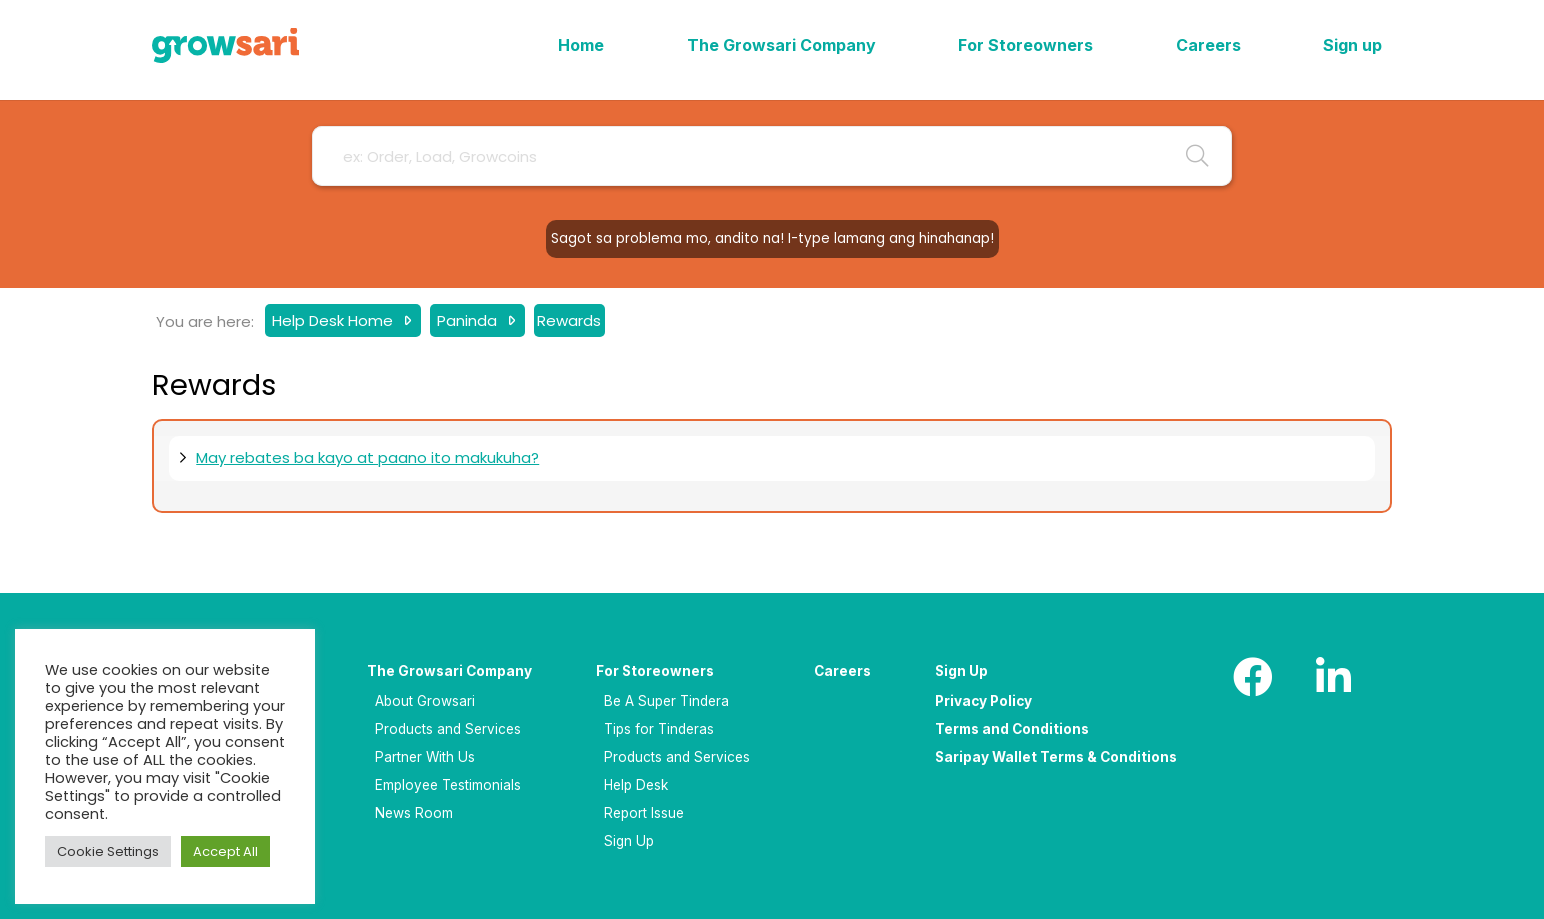 This screenshot has width=1544, height=919. Describe the element at coordinates (225, 45) in the screenshot. I see `[Logo]` at that location.